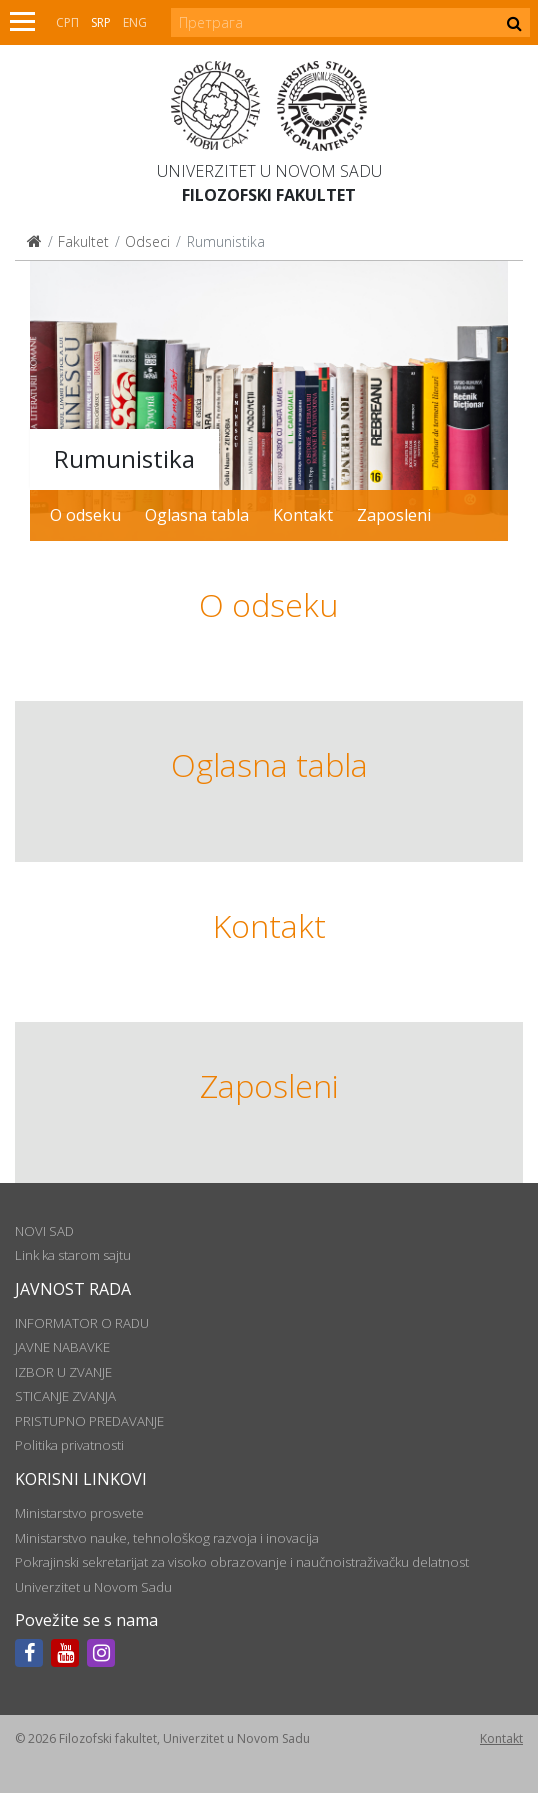  I want to click on Pokrajinski sekretarijat za visoko obrazovanje i naučnoistraživačku delatnost, so click(242, 1562).